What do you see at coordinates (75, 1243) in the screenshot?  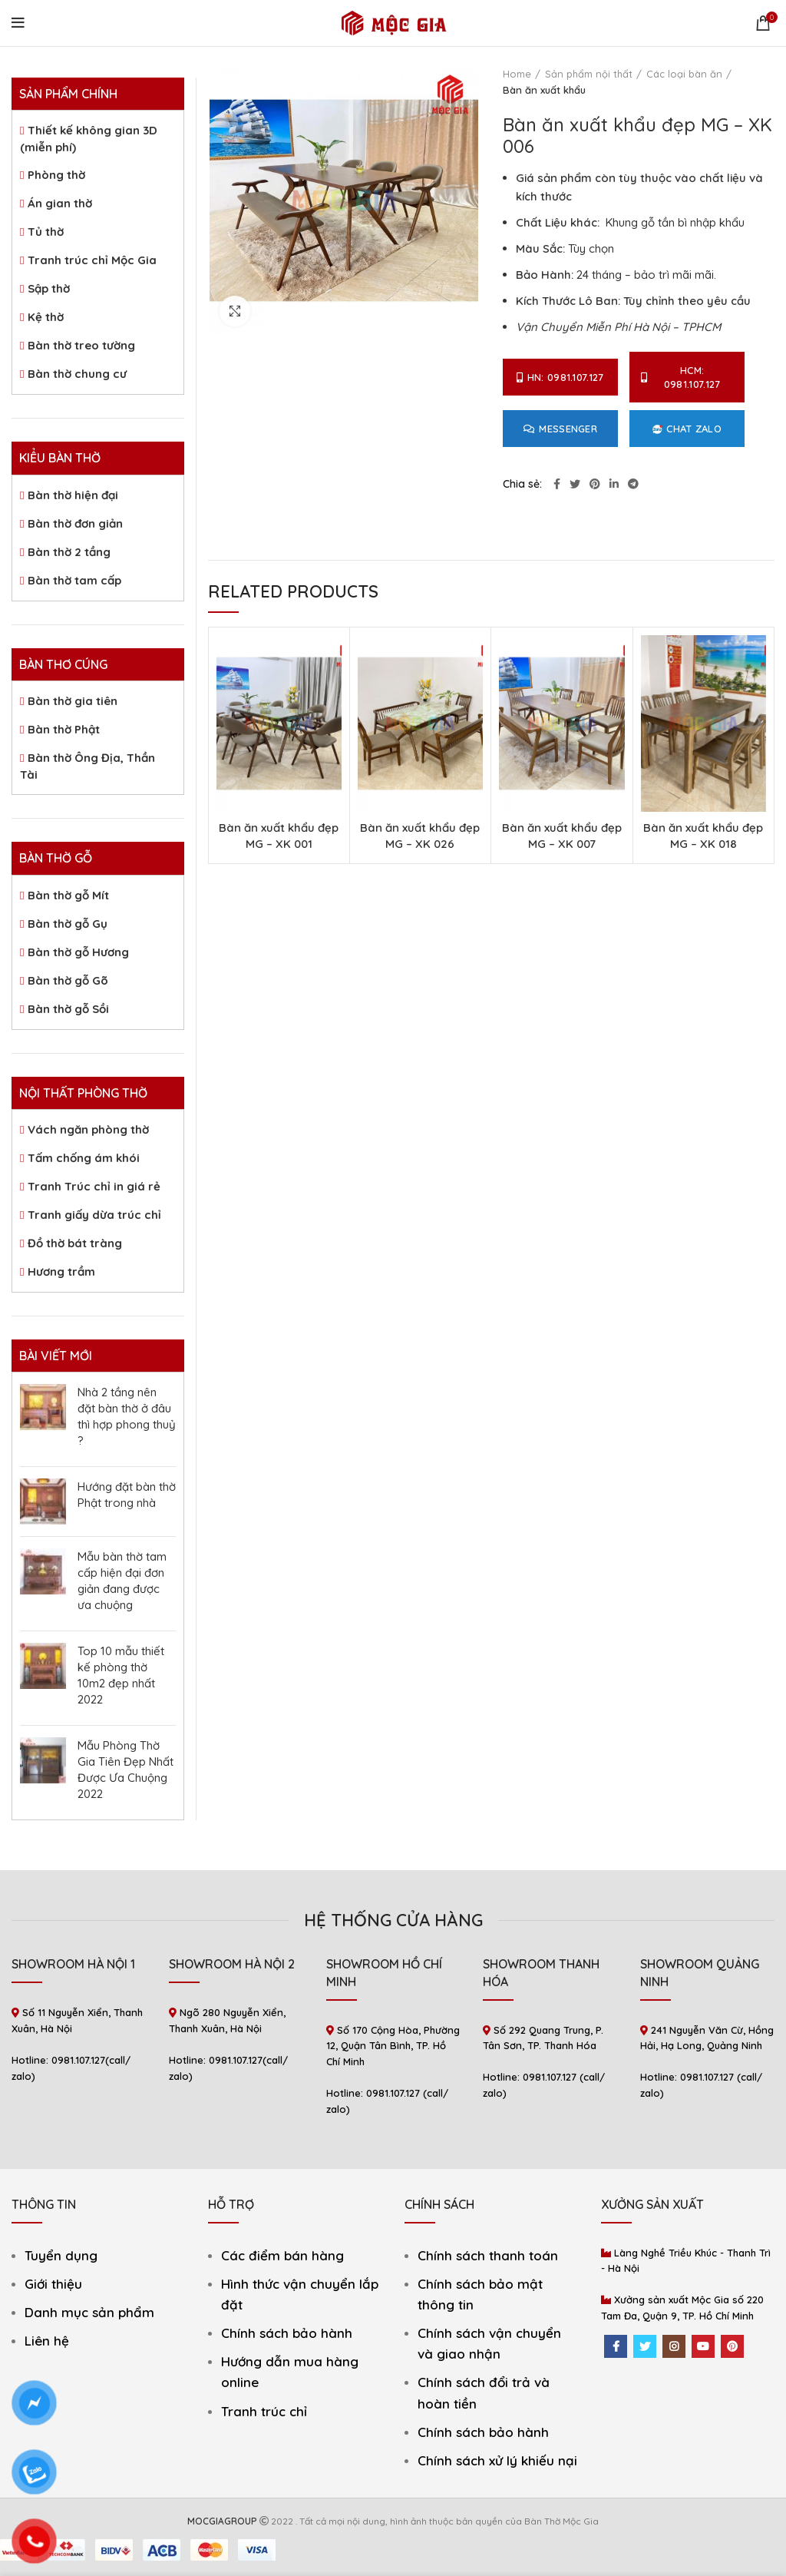 I see `Đồ thờ bát tràng` at bounding box center [75, 1243].